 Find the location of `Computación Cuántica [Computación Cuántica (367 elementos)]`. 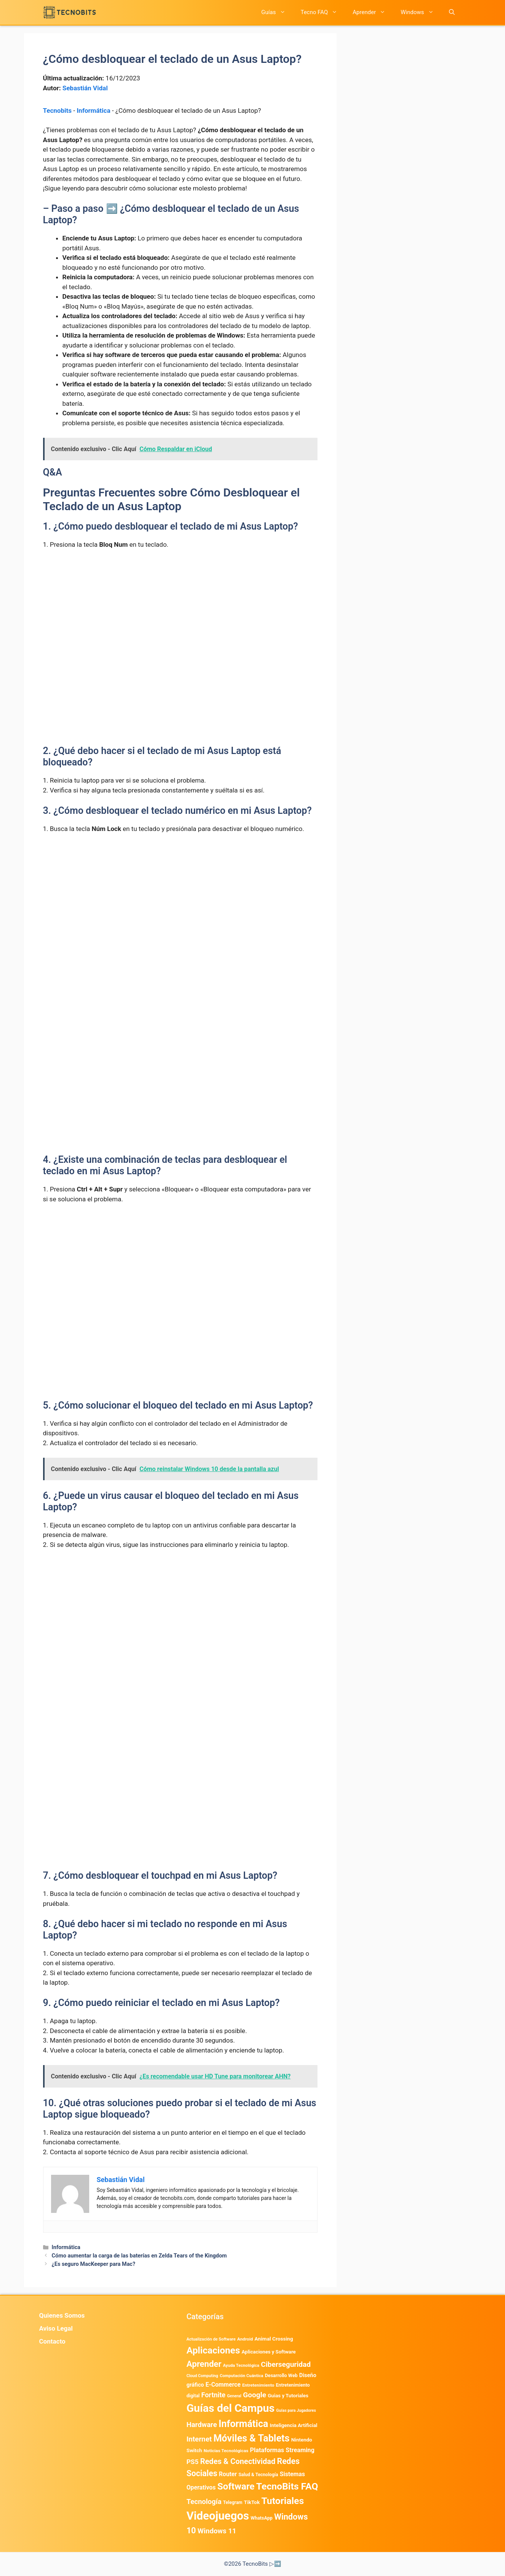

Computación Cuántica [Computación Cuántica (367 elementos)] is located at coordinates (241, 2375).